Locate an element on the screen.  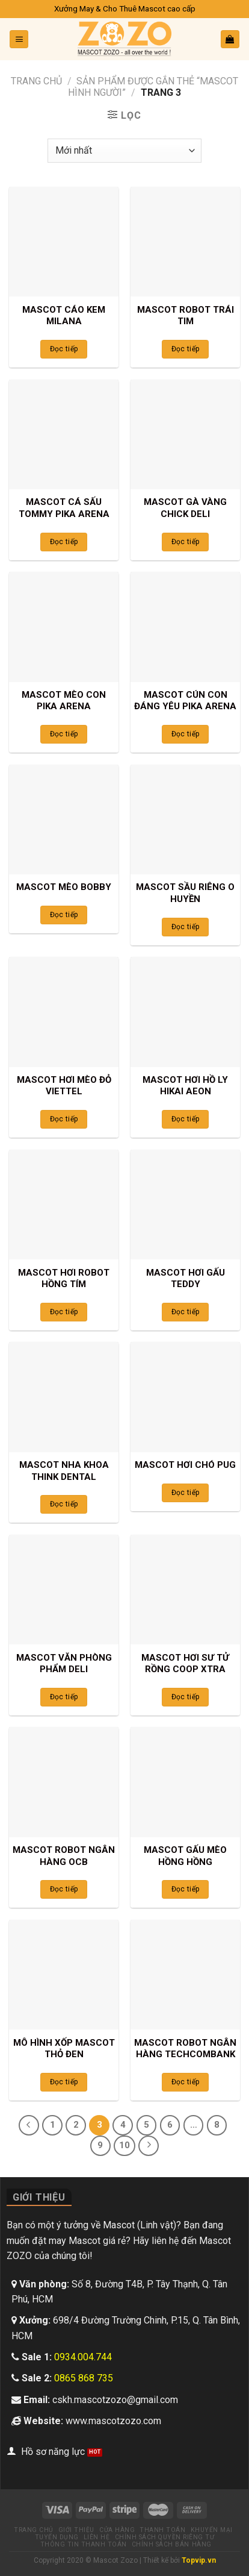
[MASCOT MÈO CON PIKA ARENA] is located at coordinates (63, 627).